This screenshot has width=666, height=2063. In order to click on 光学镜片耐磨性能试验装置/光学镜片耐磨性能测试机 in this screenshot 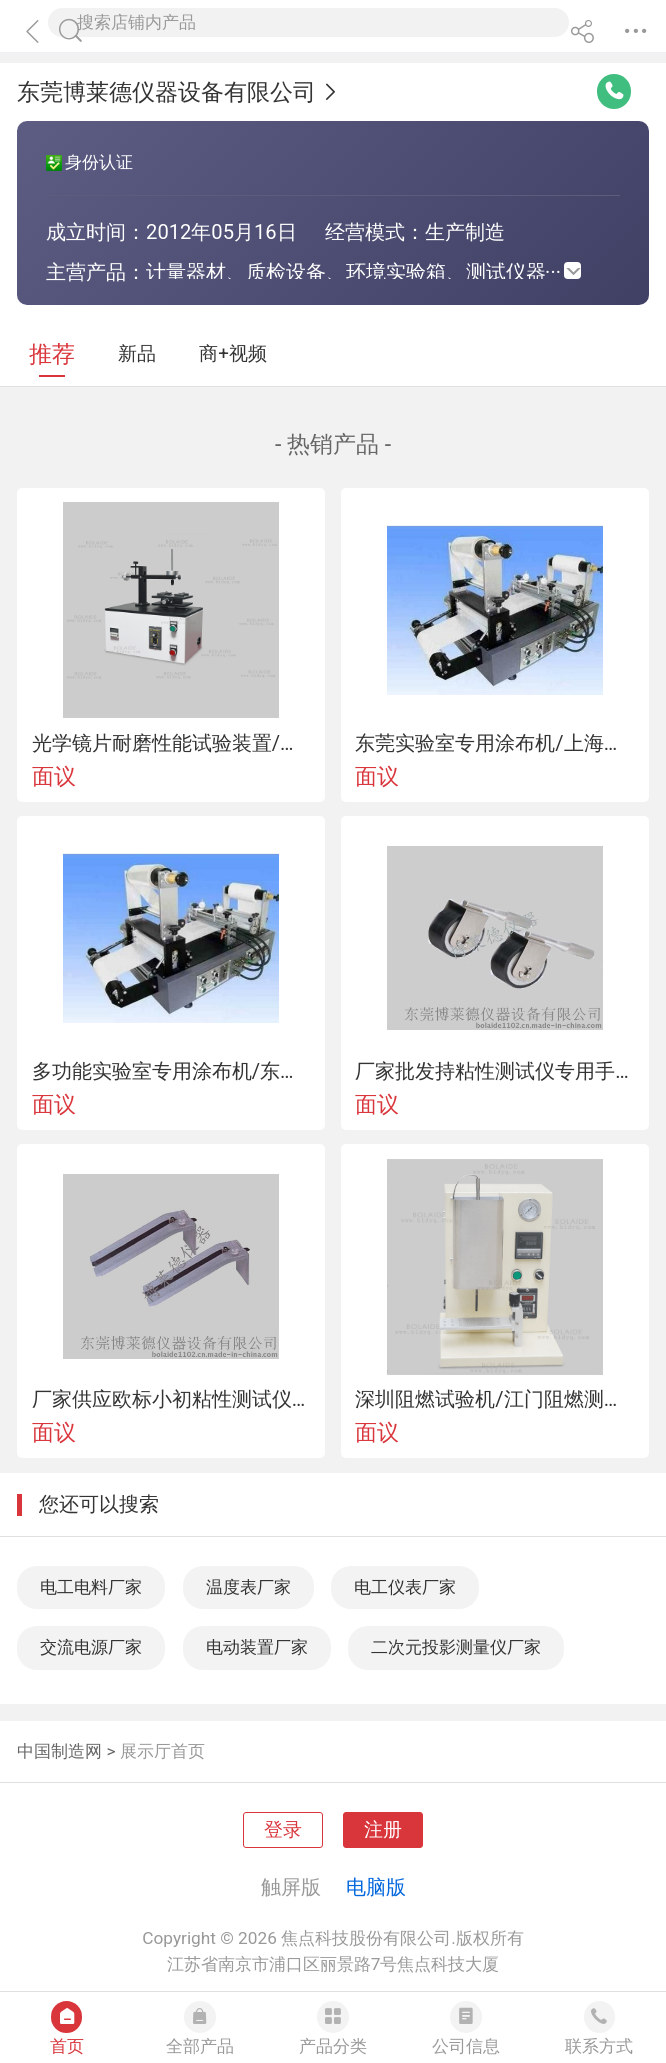, I will do `click(171, 743)`.